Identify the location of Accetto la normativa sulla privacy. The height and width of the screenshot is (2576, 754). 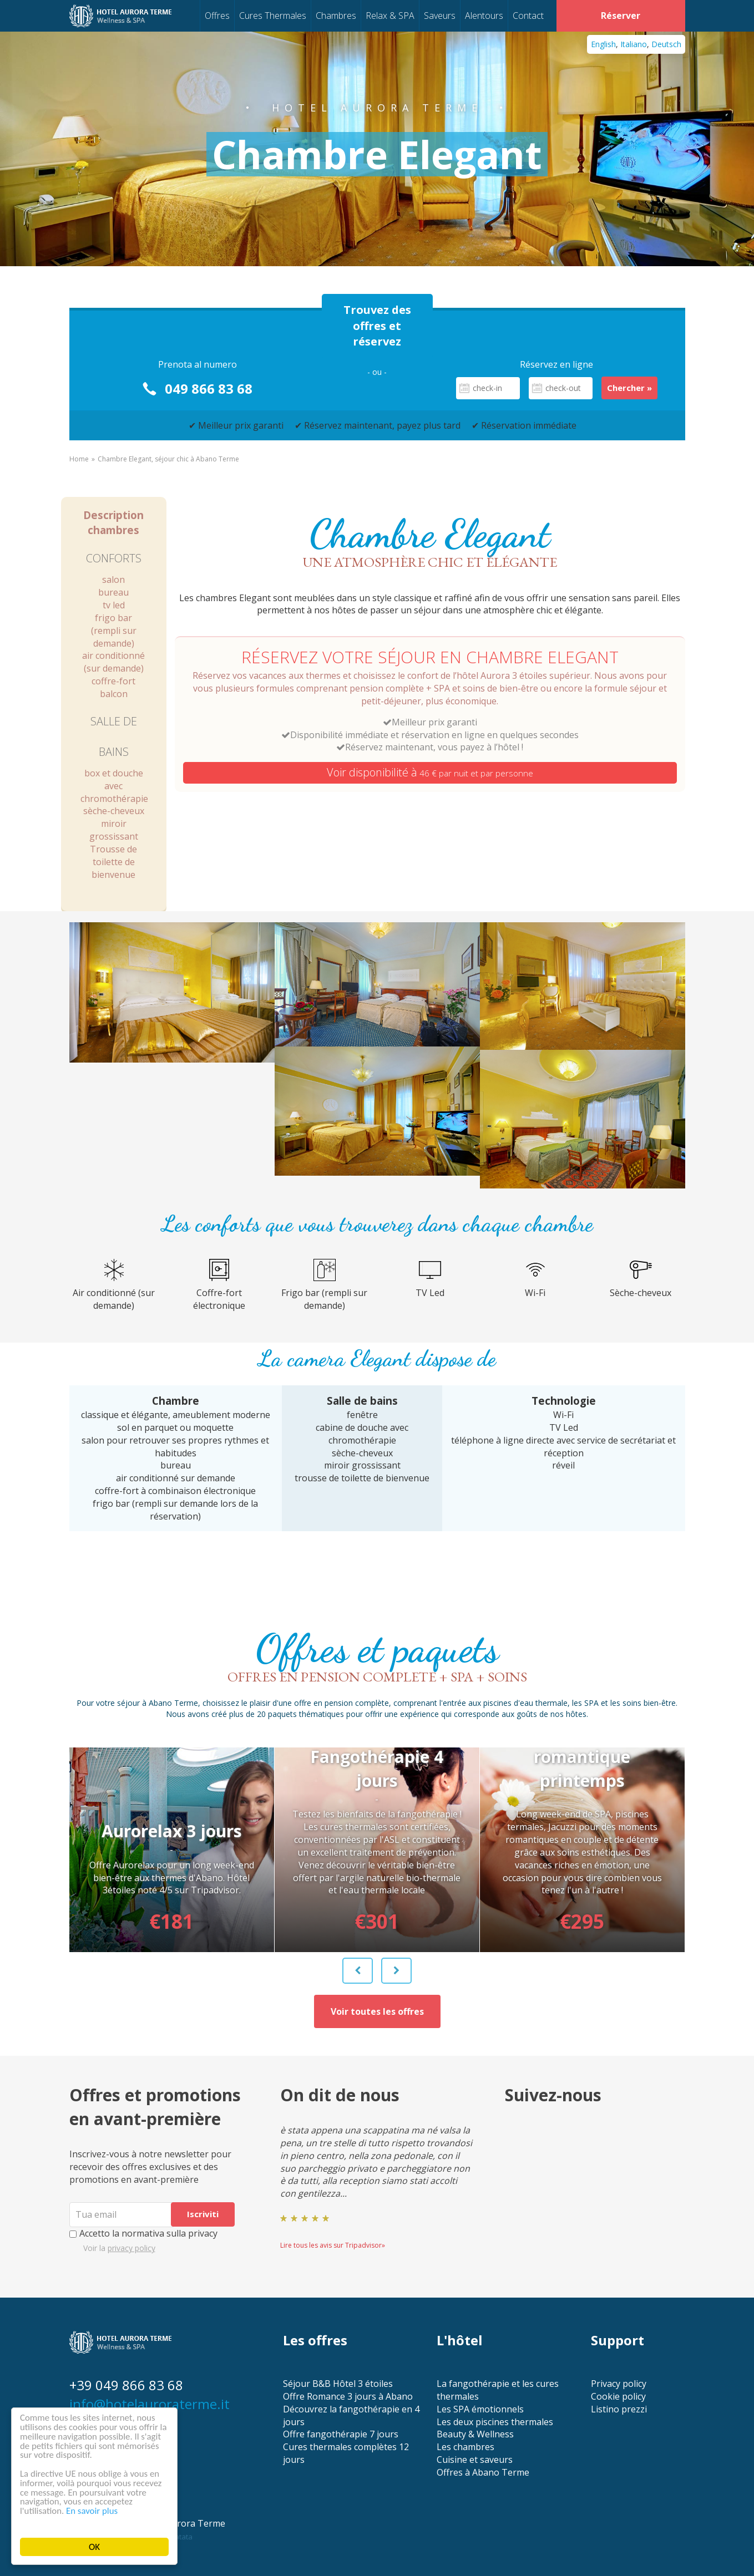
(143, 2233).